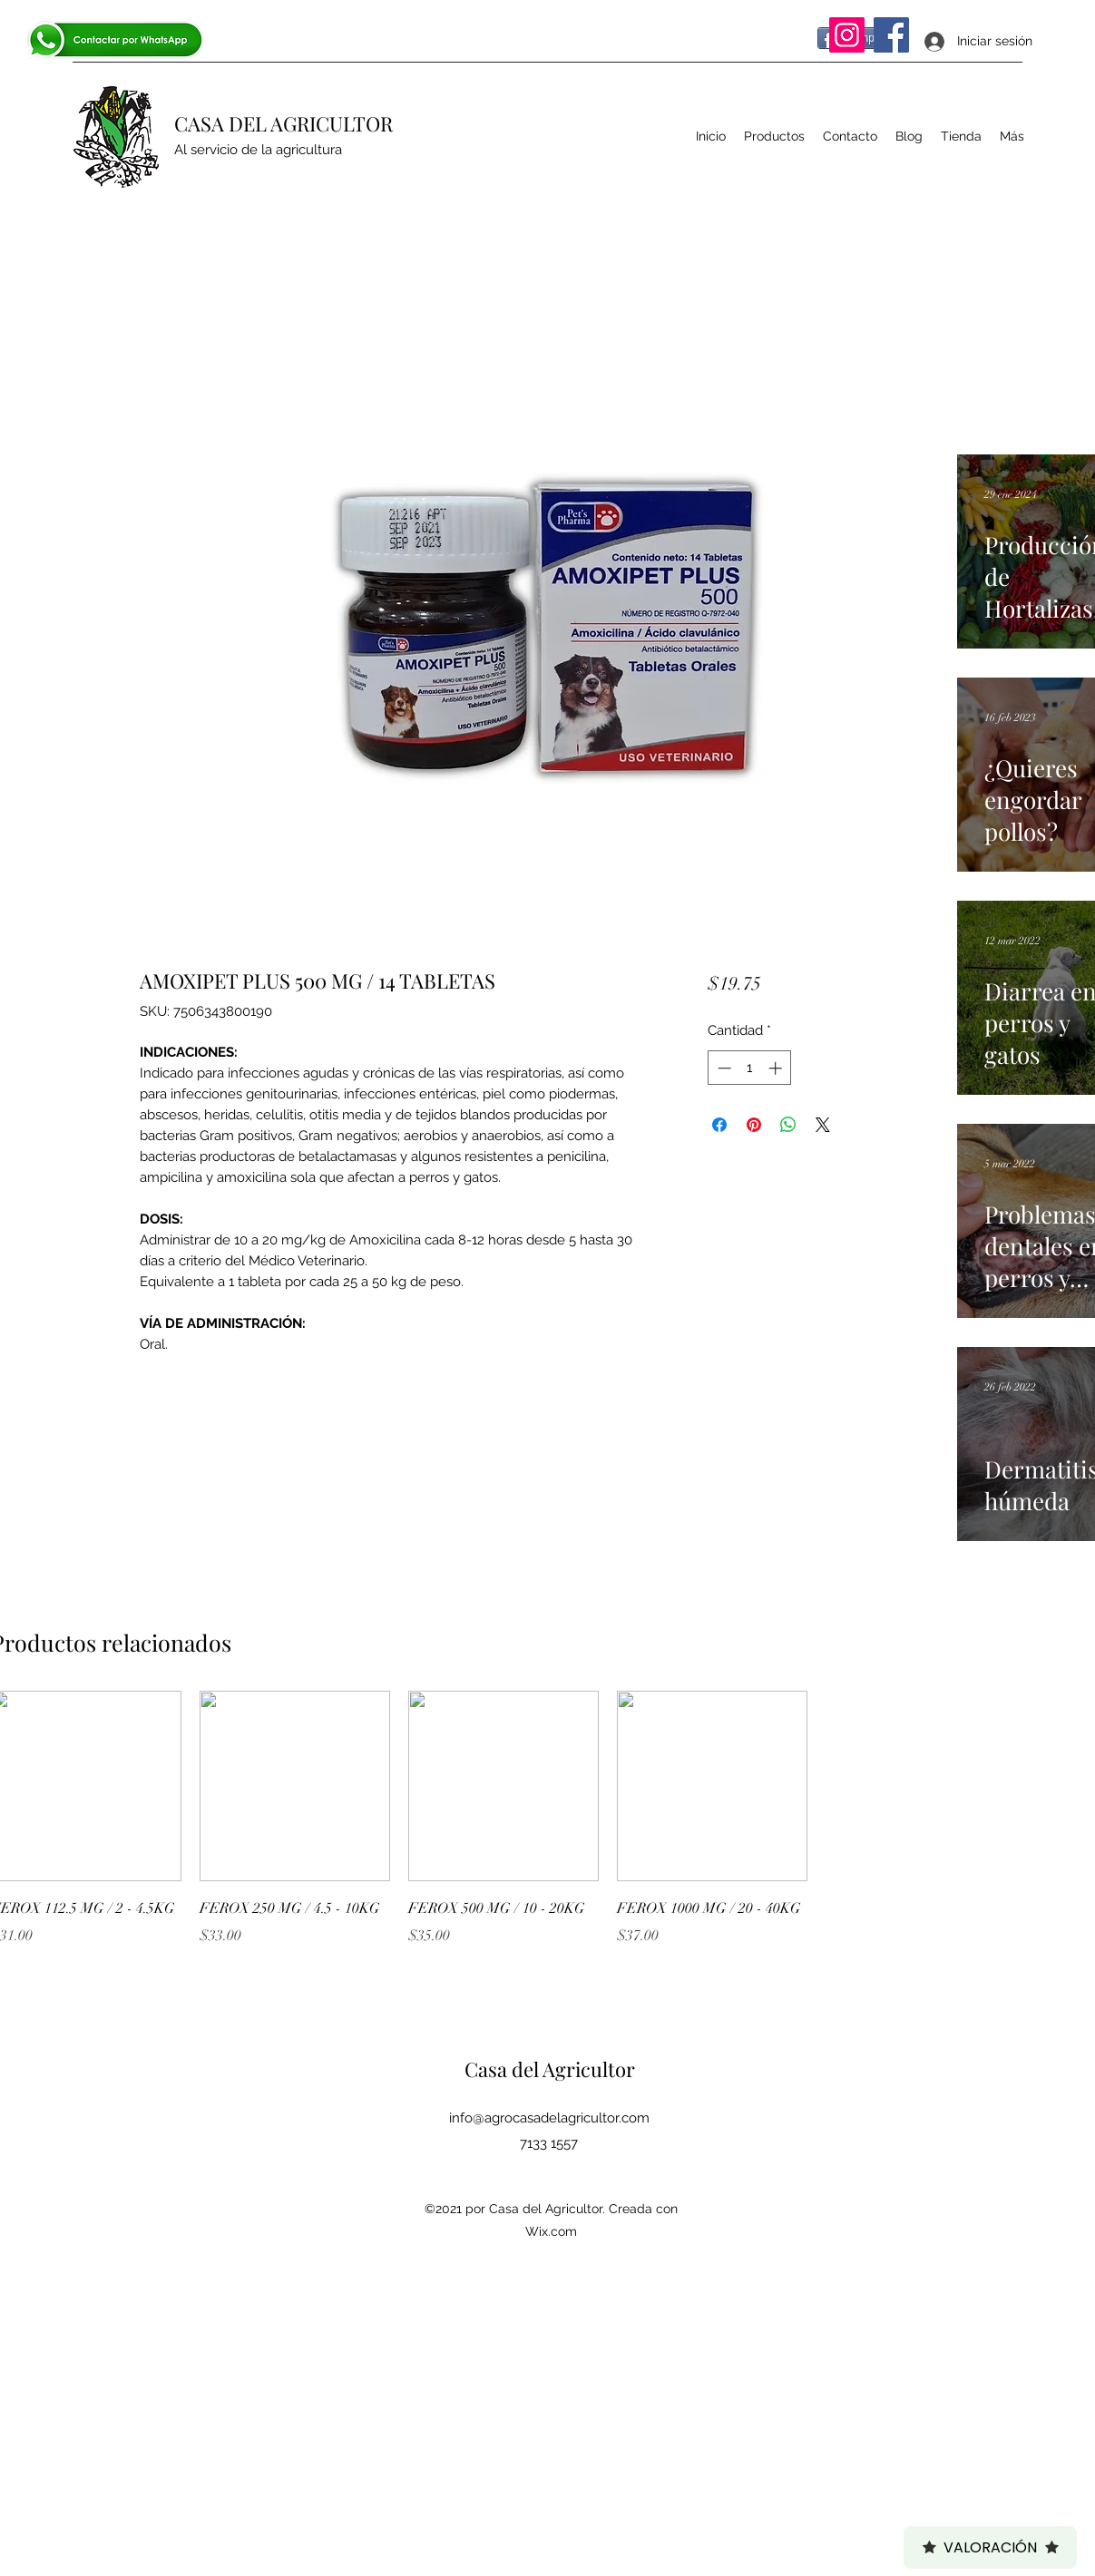  I want to click on Valoración, so click(990, 2547).